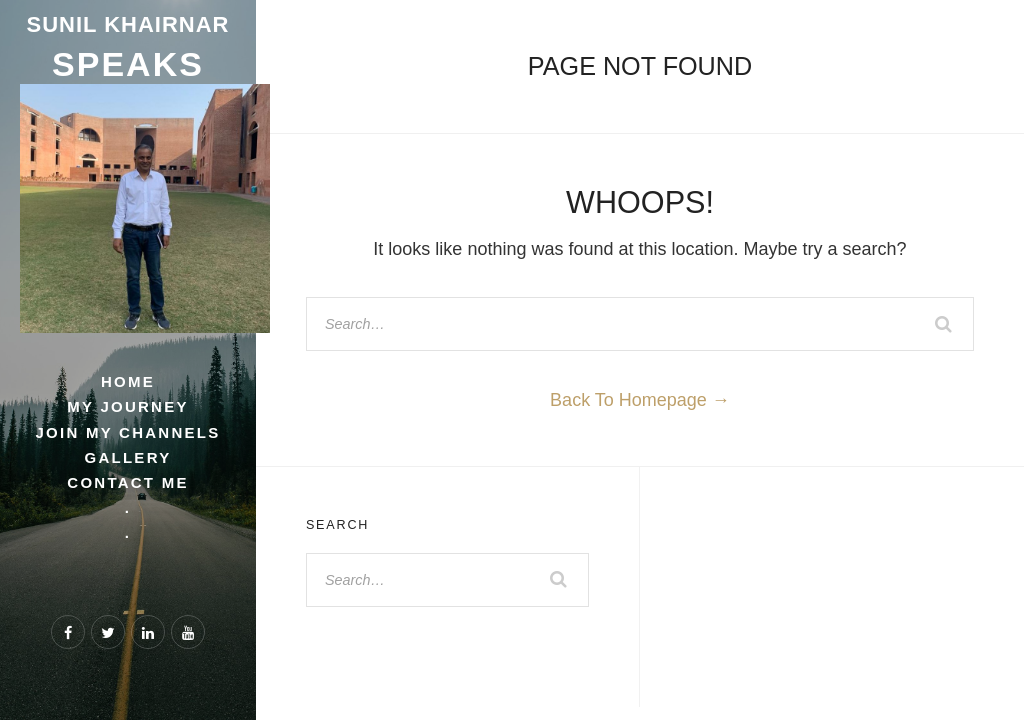 Image resolution: width=1024 pixels, height=720 pixels. Describe the element at coordinates (640, 400) in the screenshot. I see `Back To Homepage →` at that location.